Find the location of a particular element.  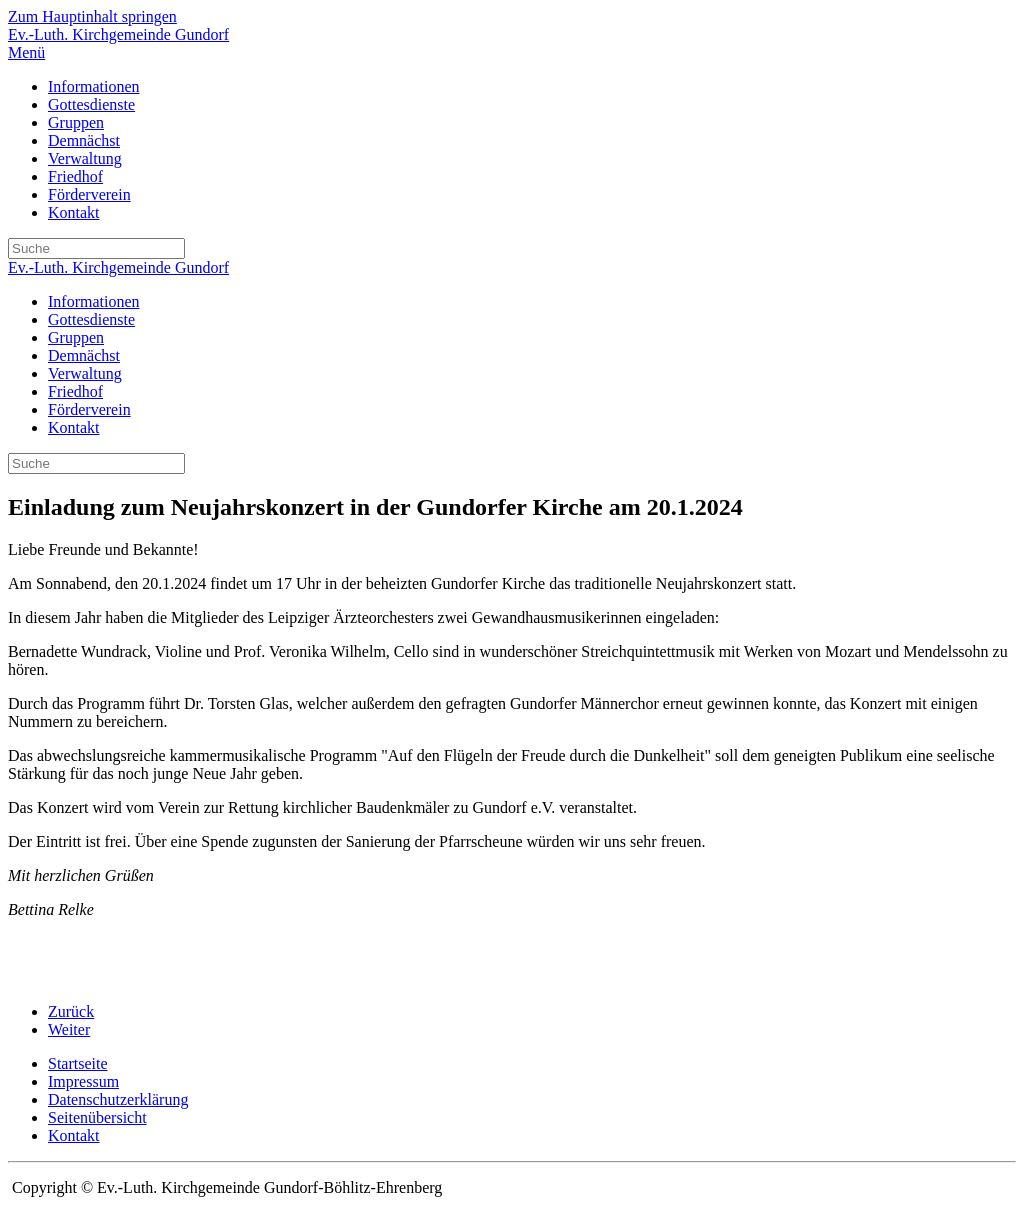

Impressum is located at coordinates (83, 1081).